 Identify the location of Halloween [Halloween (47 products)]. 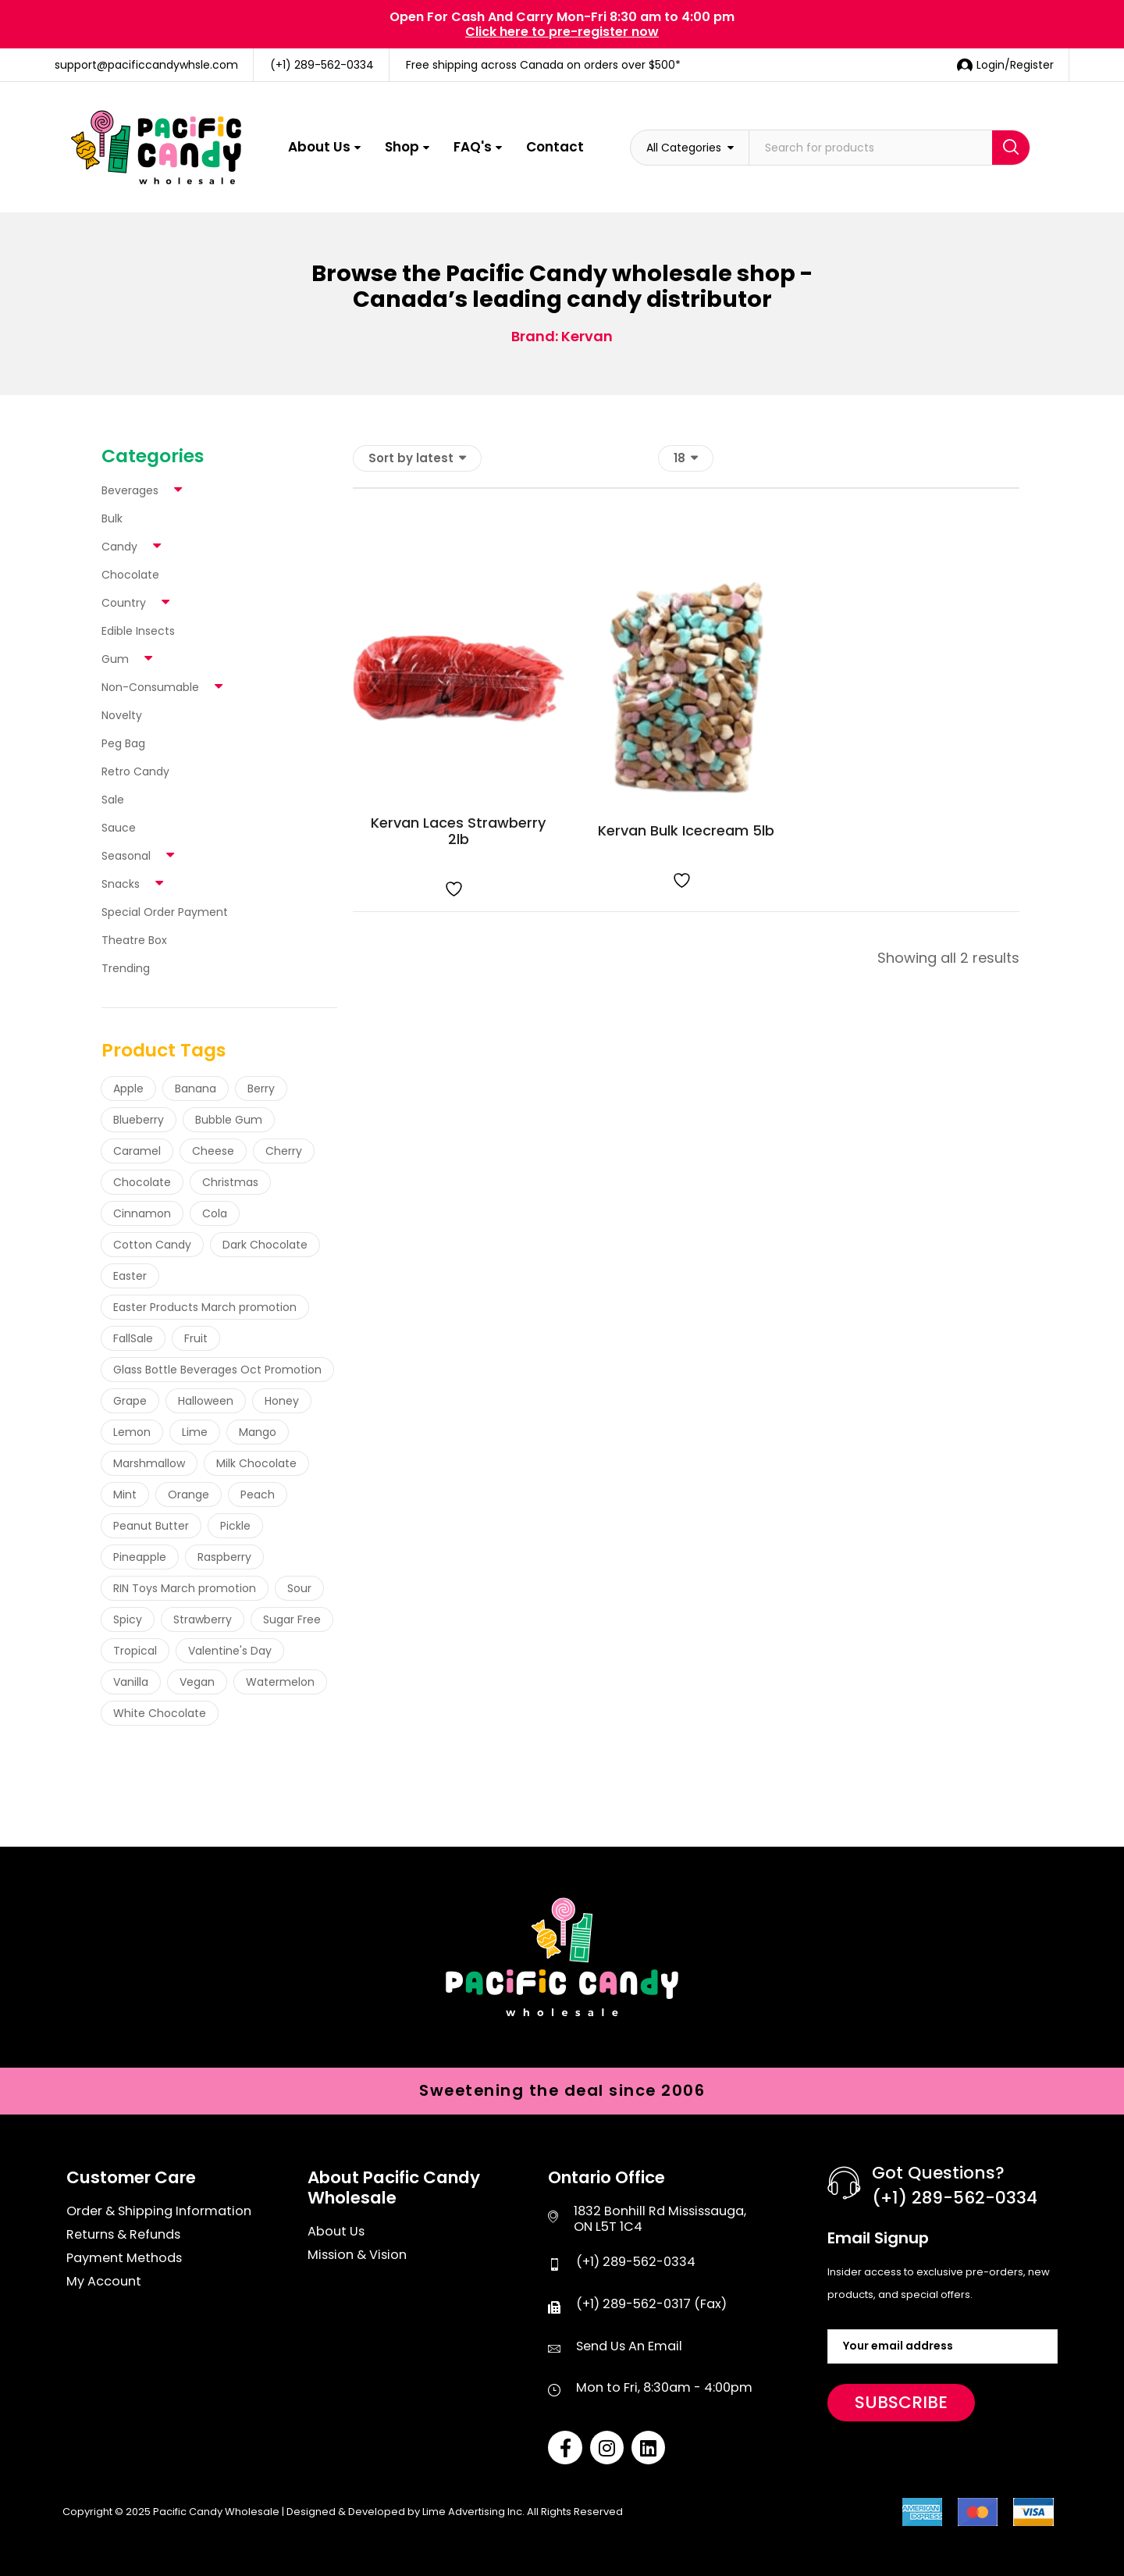
(205, 1401).